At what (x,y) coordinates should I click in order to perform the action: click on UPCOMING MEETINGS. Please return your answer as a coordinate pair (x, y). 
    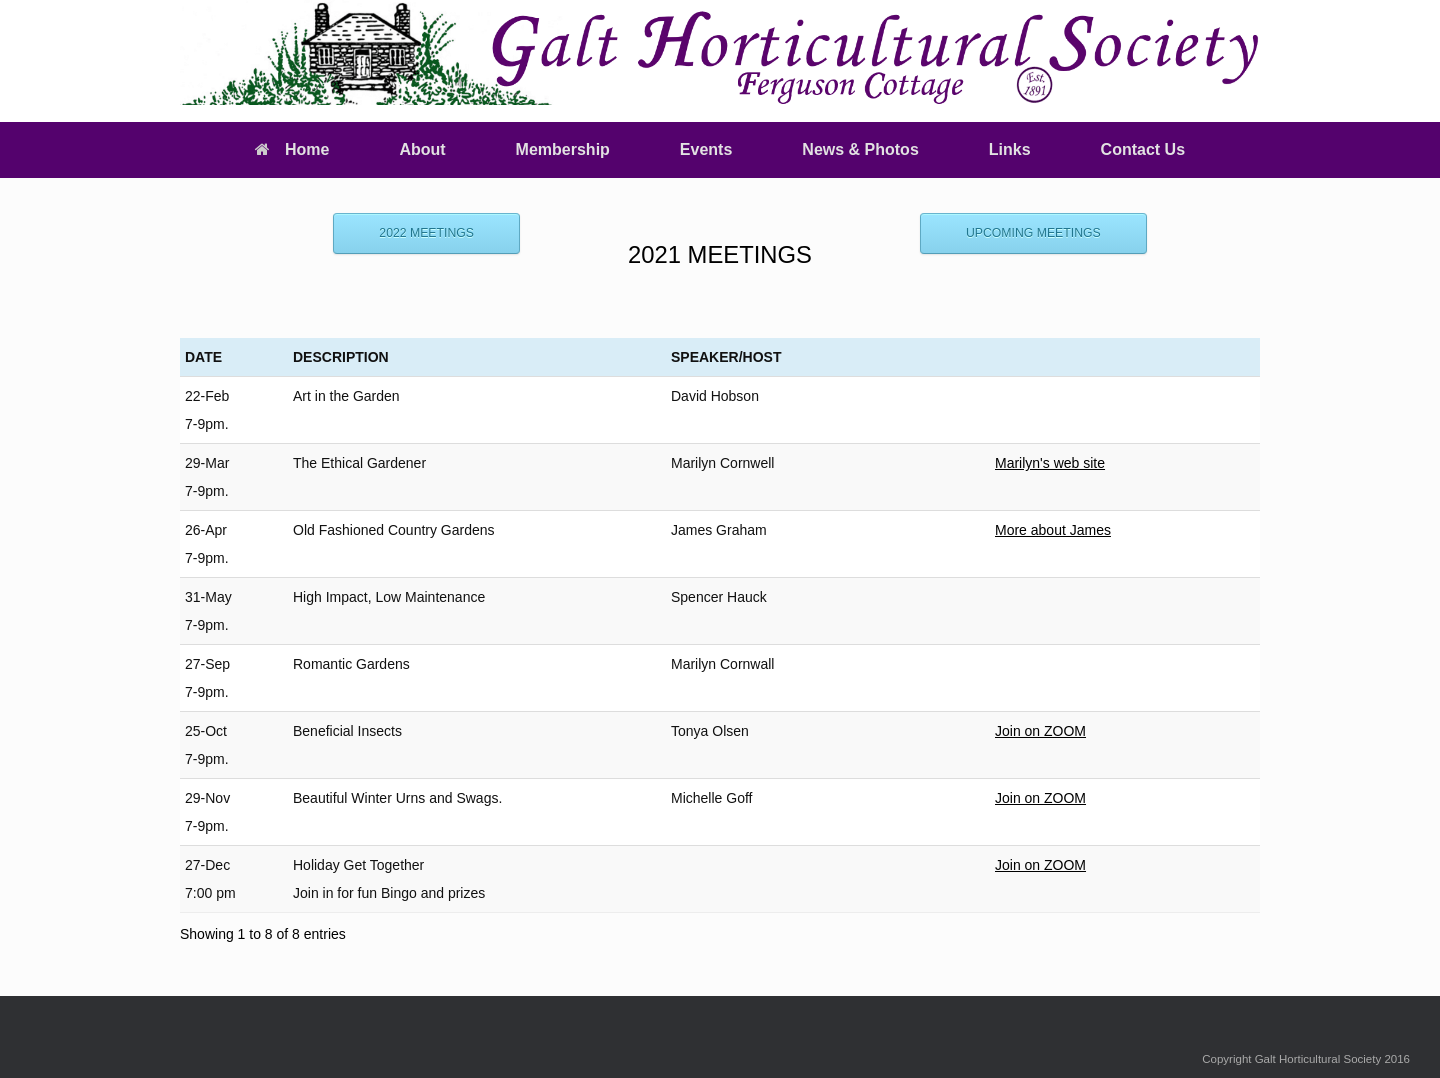
    Looking at the image, I should click on (1033, 233).